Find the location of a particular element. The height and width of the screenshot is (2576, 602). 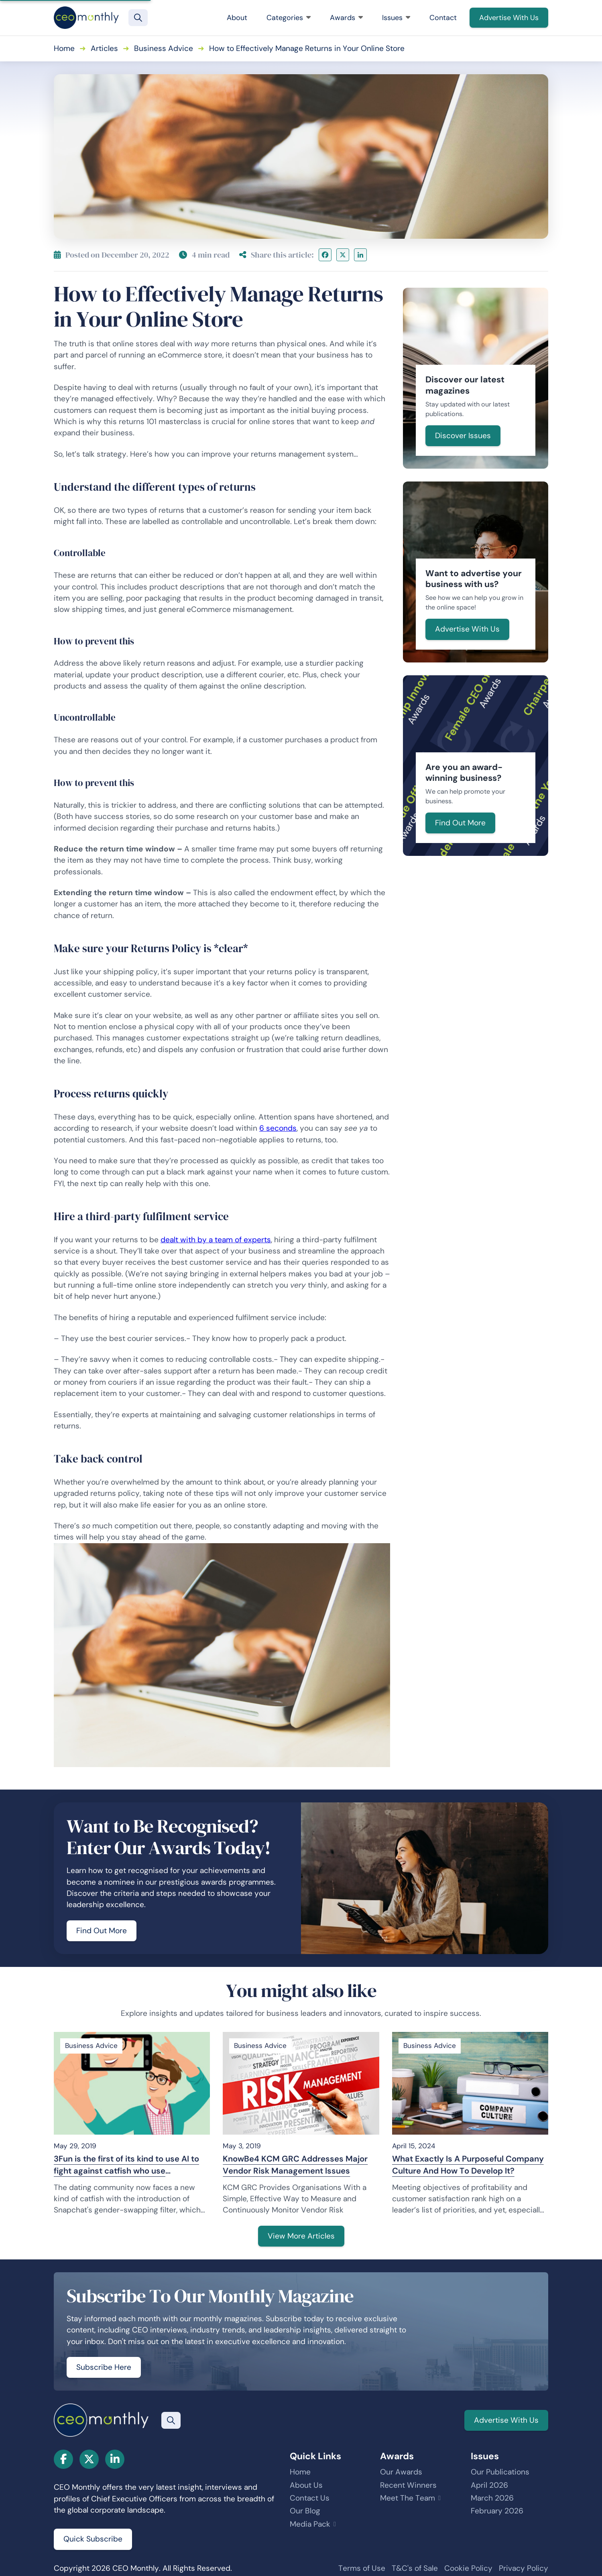

Media Pack is located at coordinates (310, 2524).